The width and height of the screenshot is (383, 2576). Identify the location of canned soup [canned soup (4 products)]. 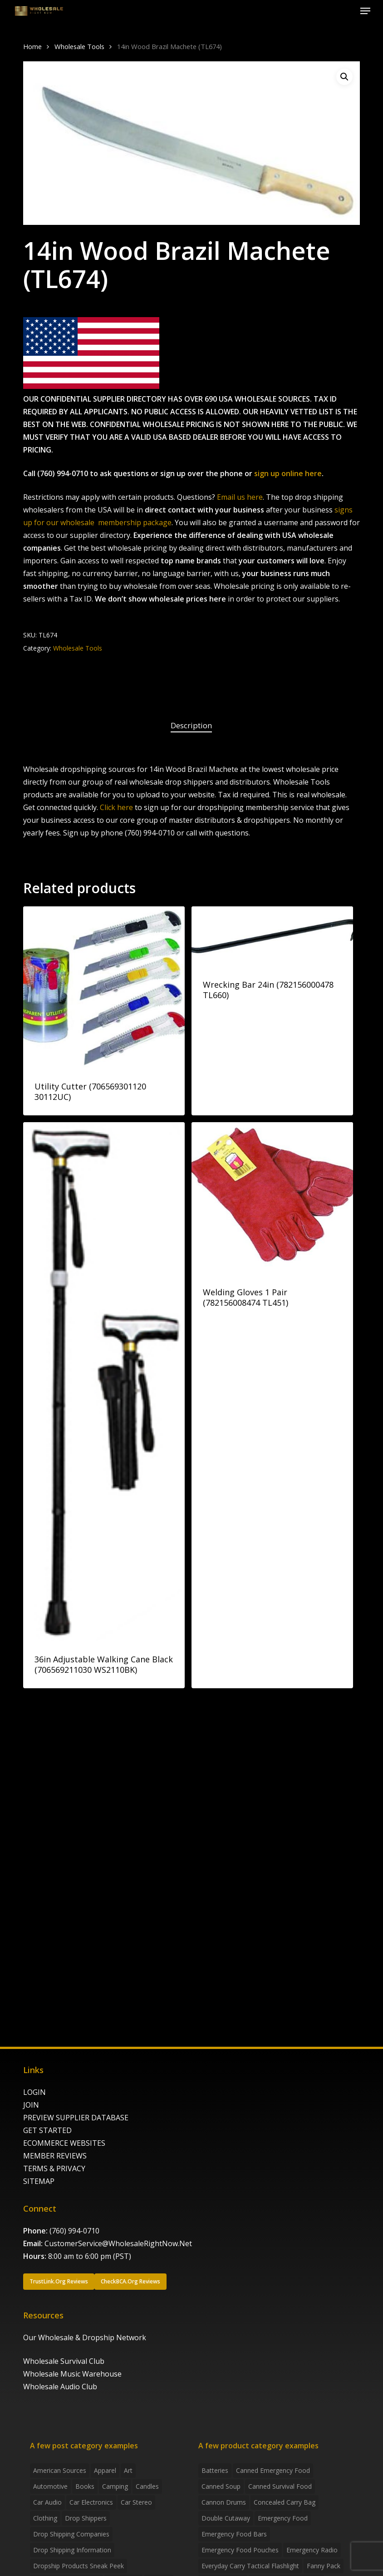
(221, 2486).